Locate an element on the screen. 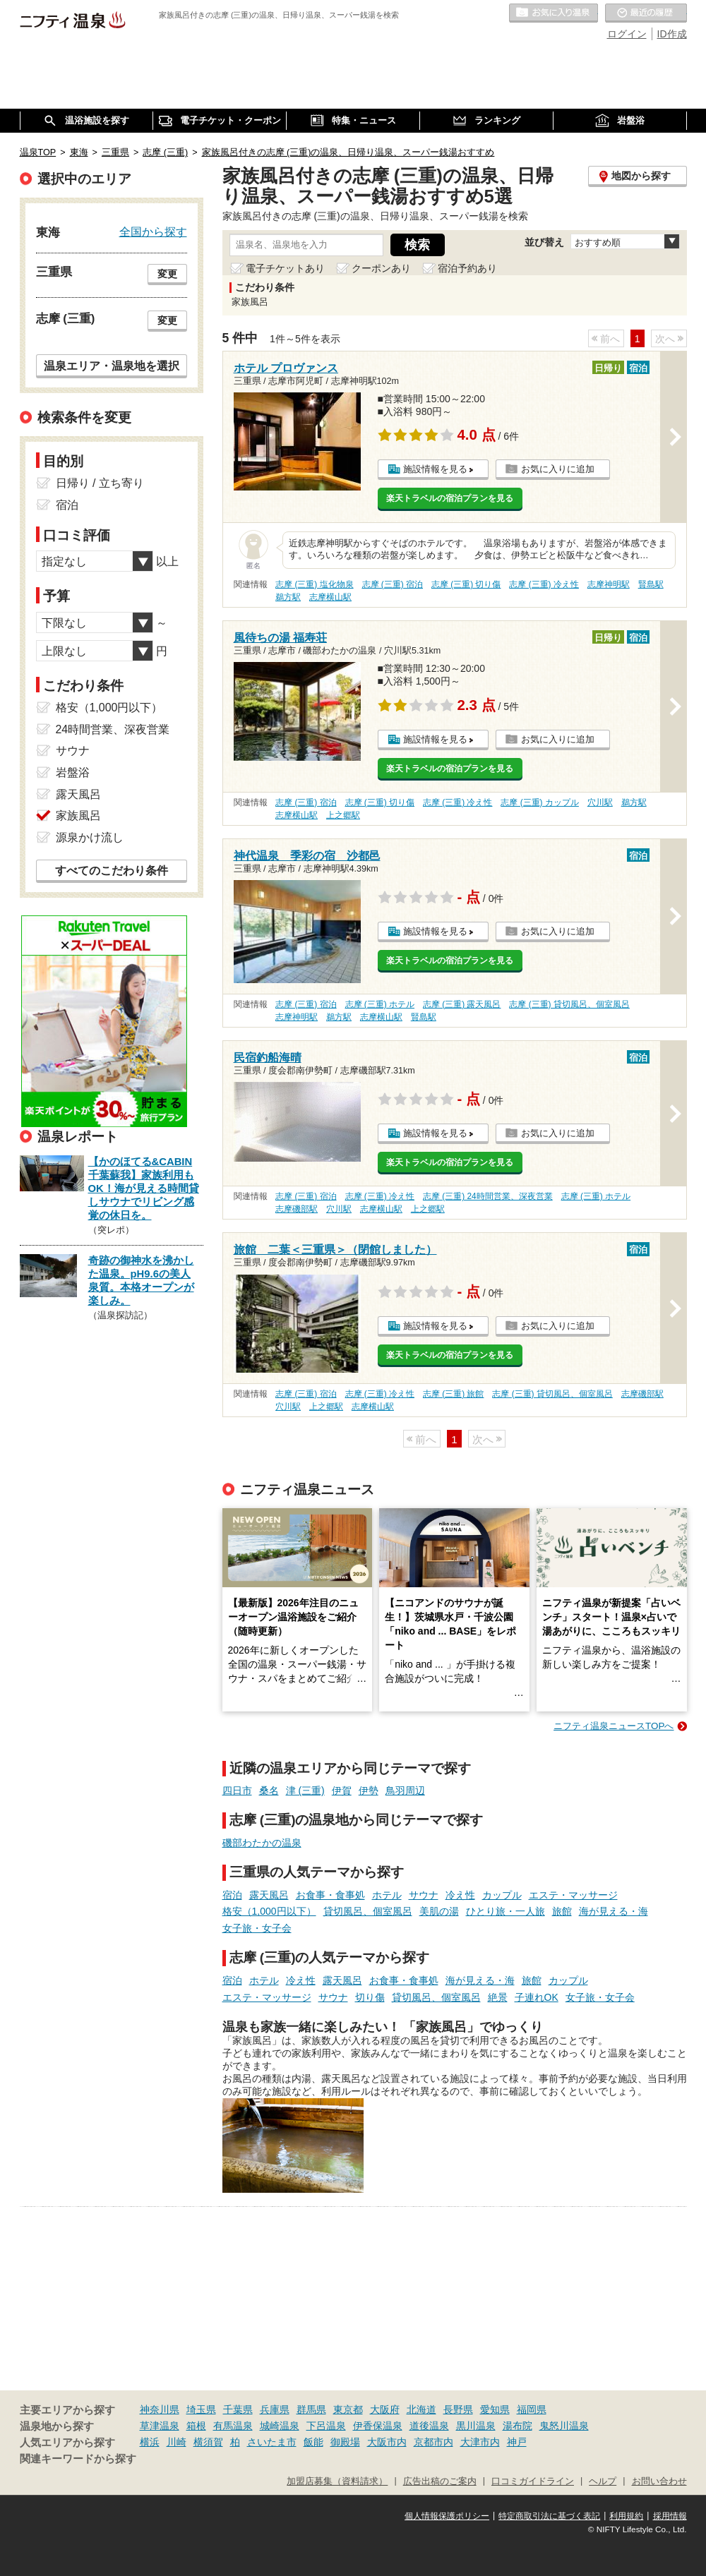  東京都 is located at coordinates (348, 2409).